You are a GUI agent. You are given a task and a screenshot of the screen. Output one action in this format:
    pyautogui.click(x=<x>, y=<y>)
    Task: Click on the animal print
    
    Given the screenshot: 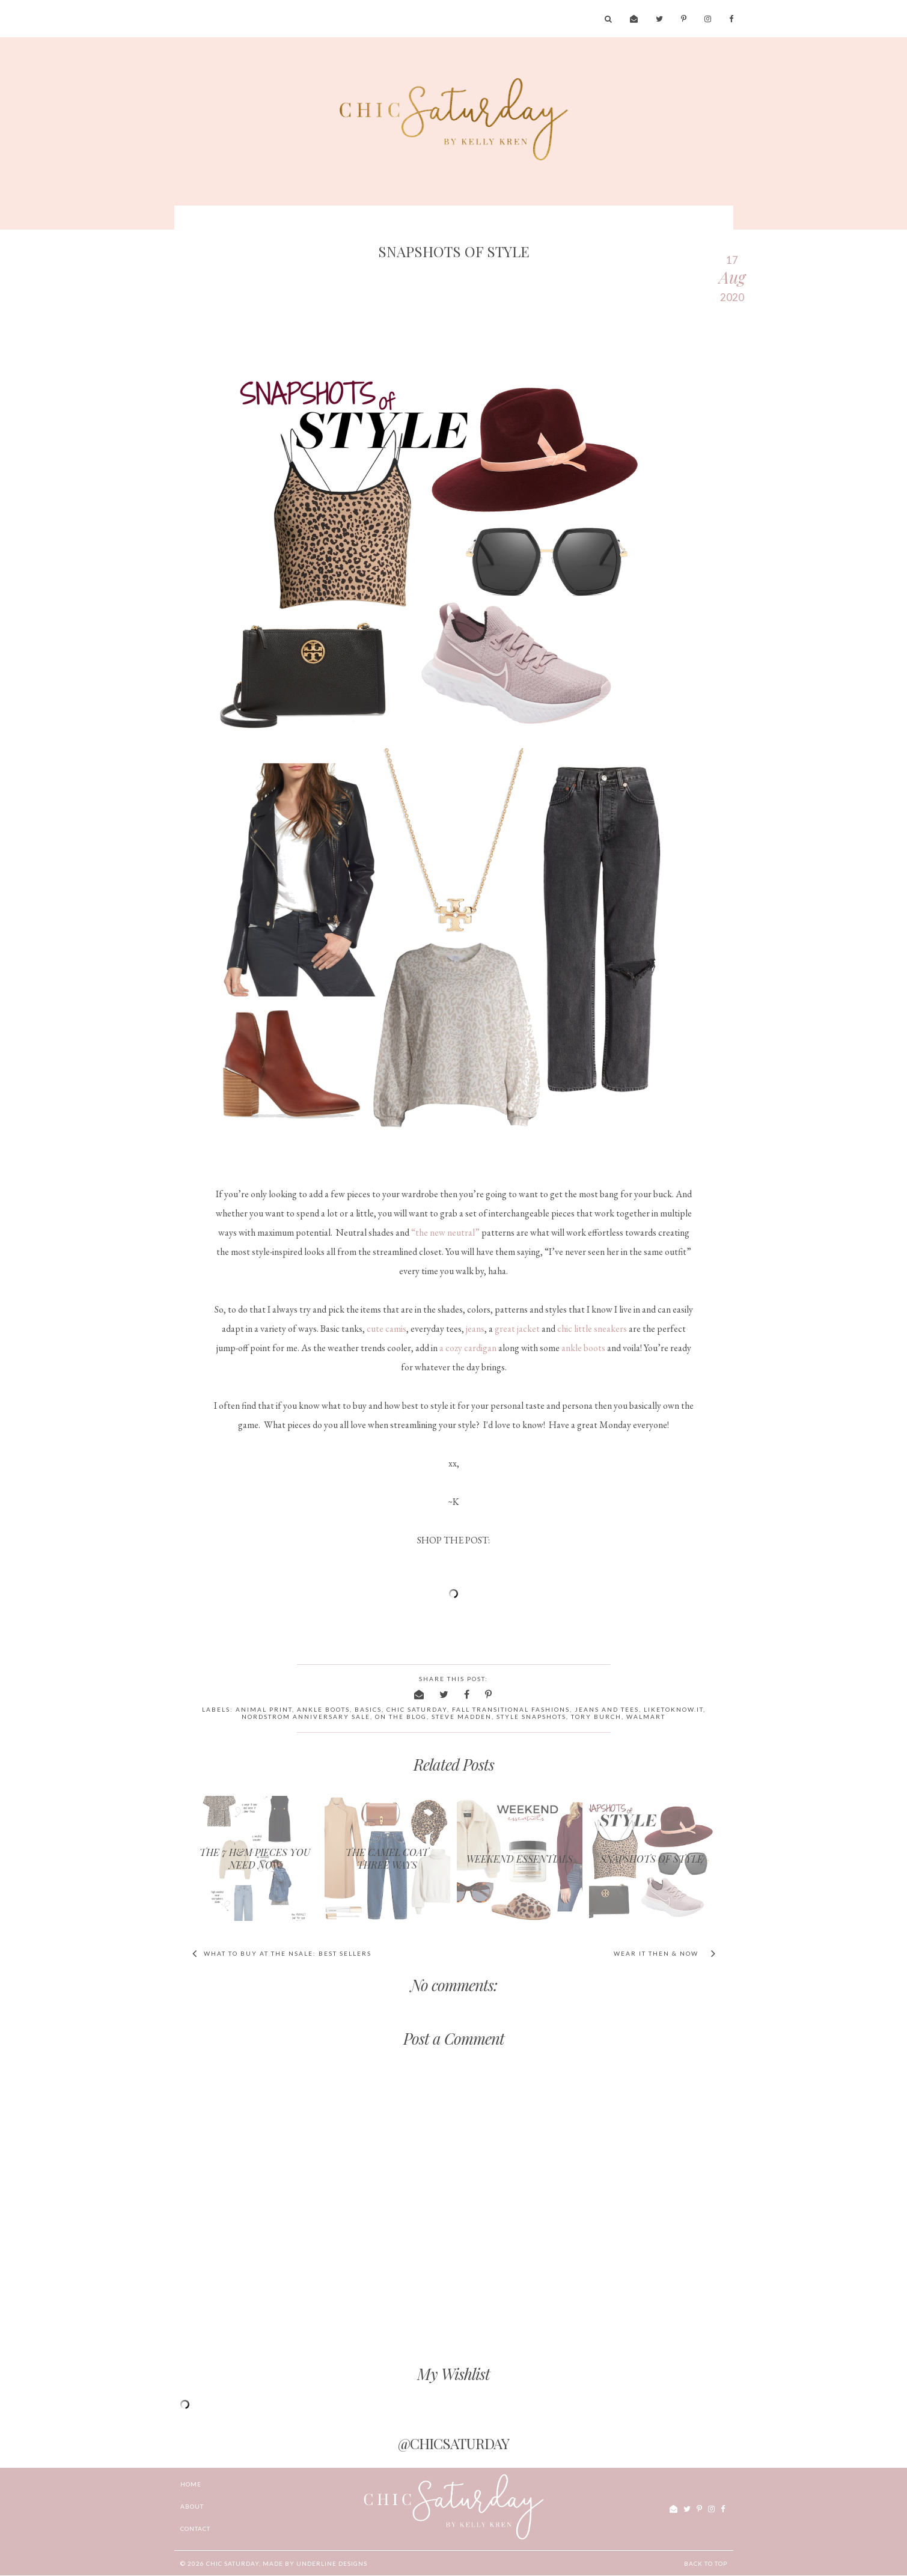 What is the action you would take?
    pyautogui.click(x=264, y=1709)
    